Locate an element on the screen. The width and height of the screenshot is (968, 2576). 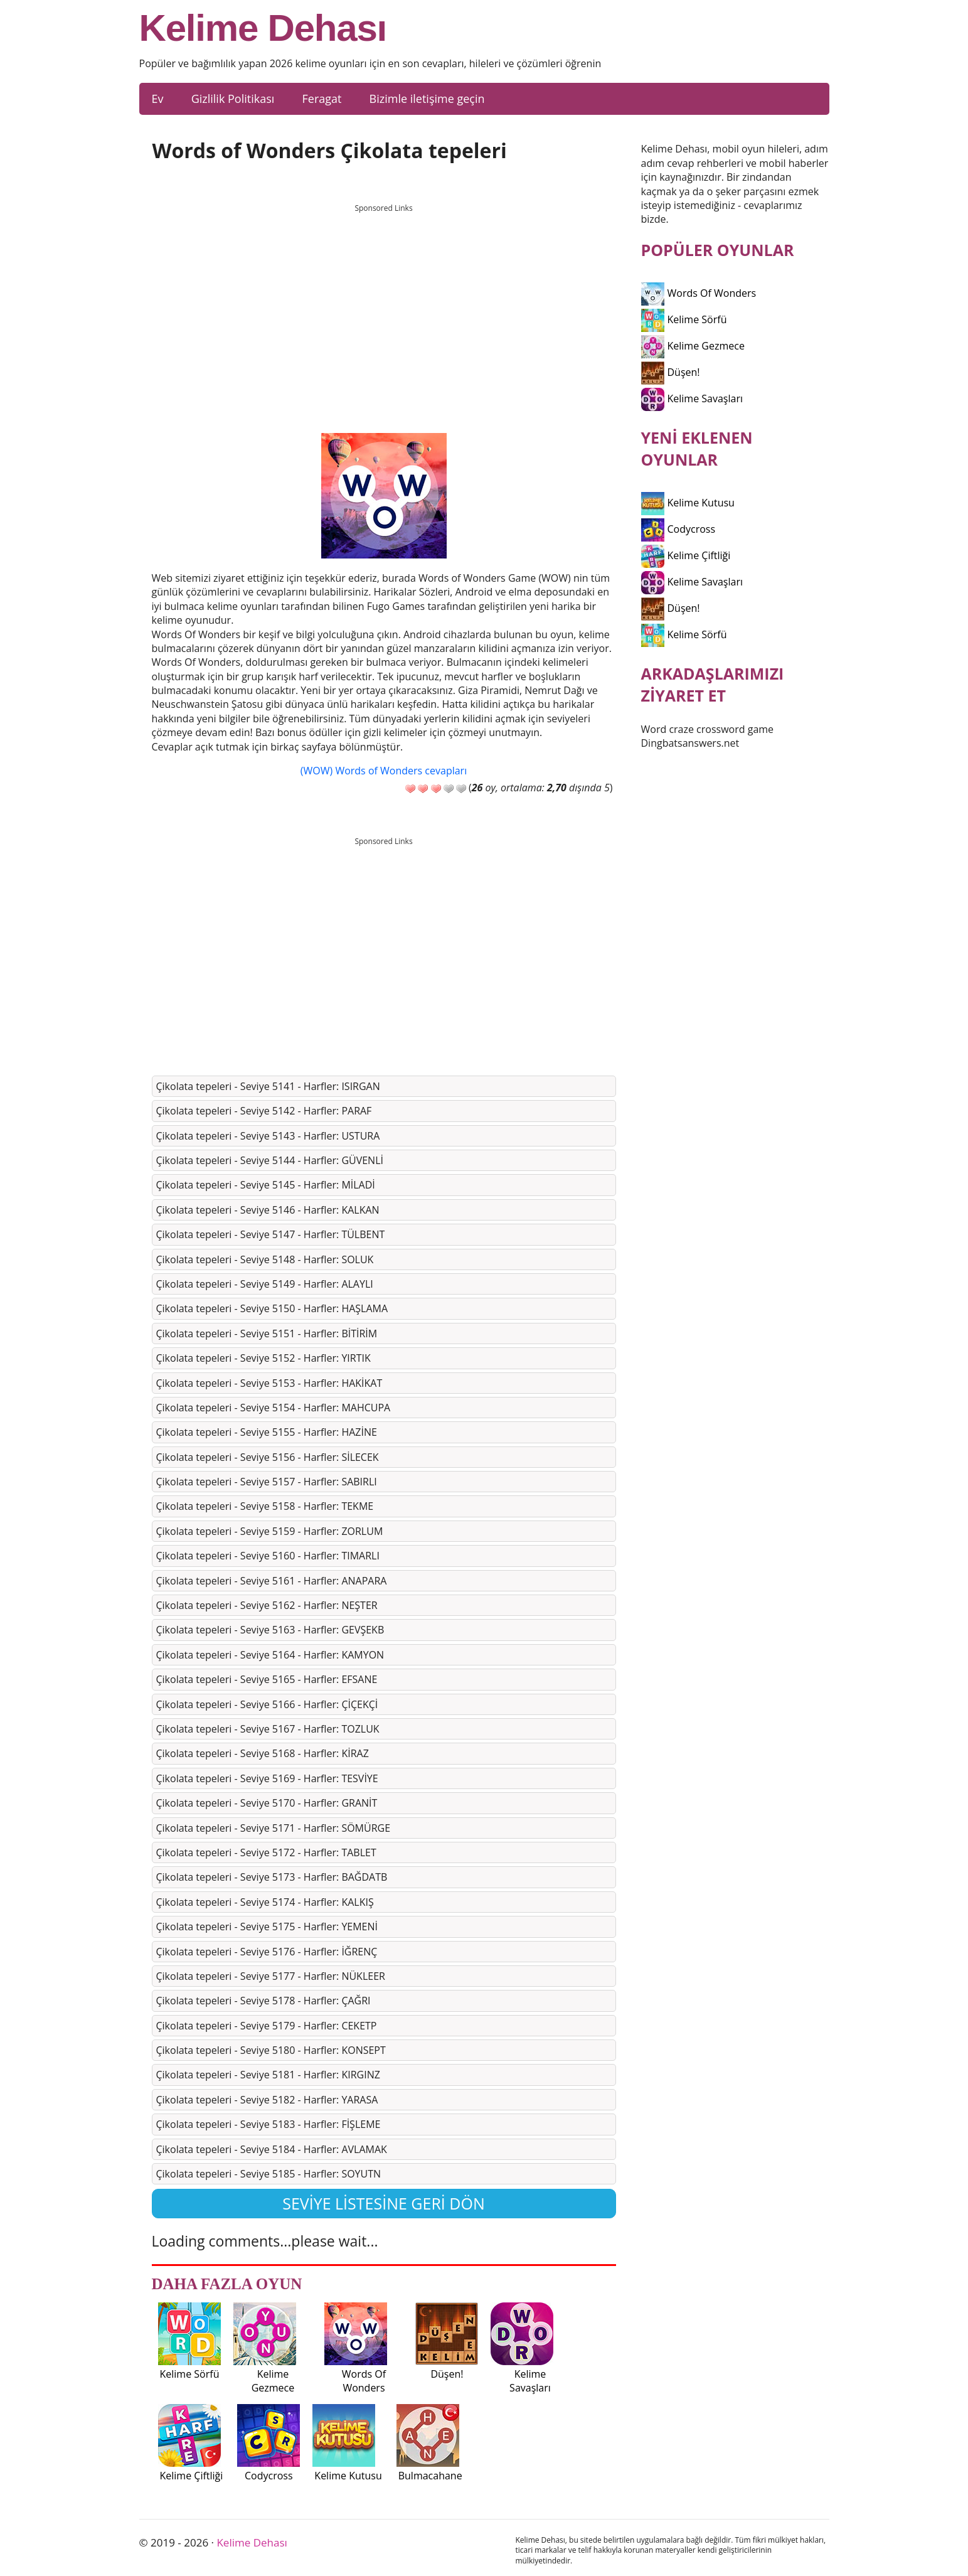
Çi̇kolata tepeleri̇ - Seviye 5170 - Harfler: GRANİT is located at coordinates (267, 1803).